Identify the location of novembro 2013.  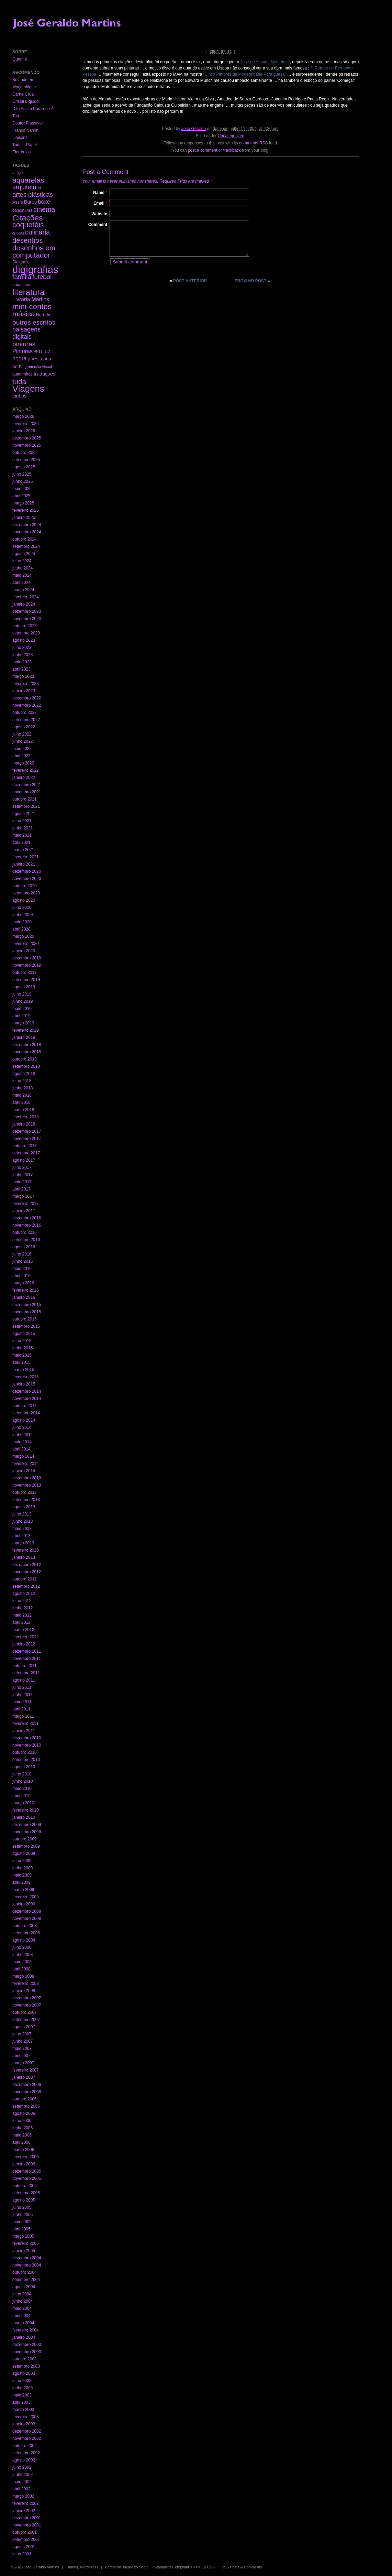
(26, 1485).